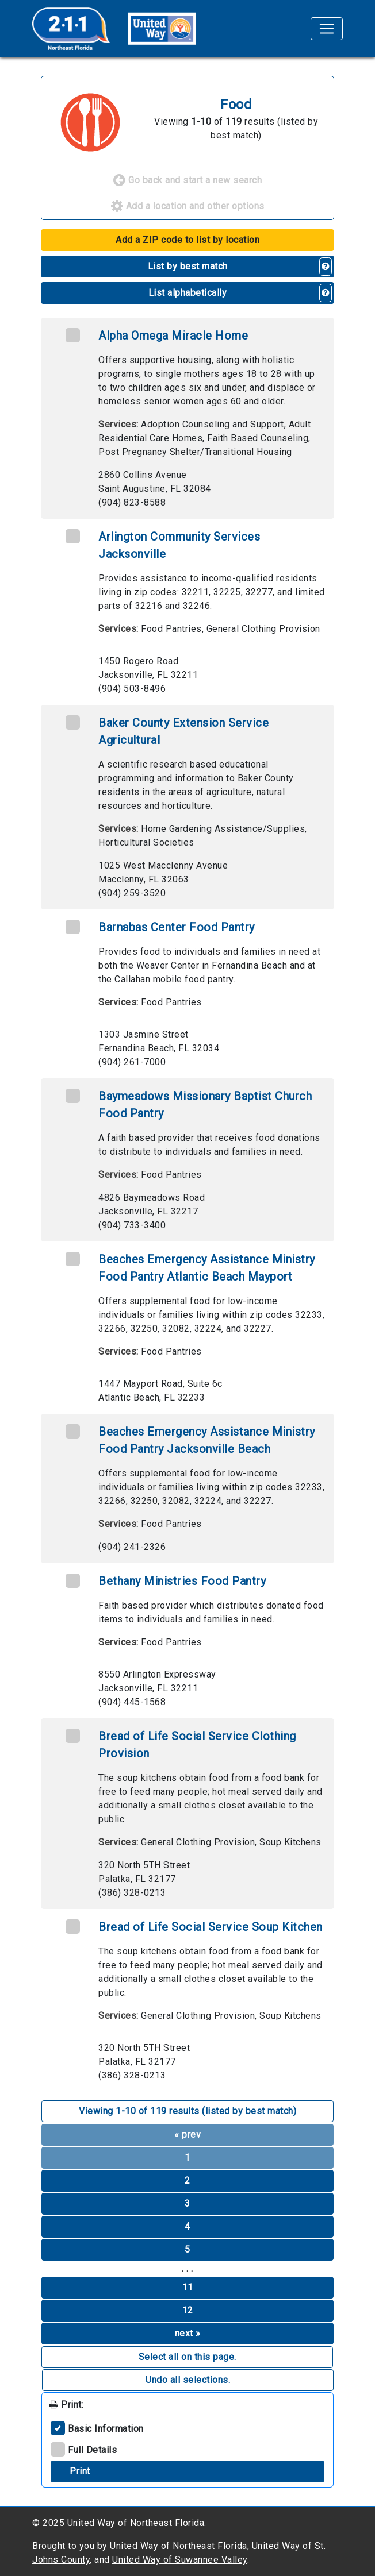  Describe the element at coordinates (182, 1581) in the screenshot. I see `Bethany Ministries Food Pantry` at that location.